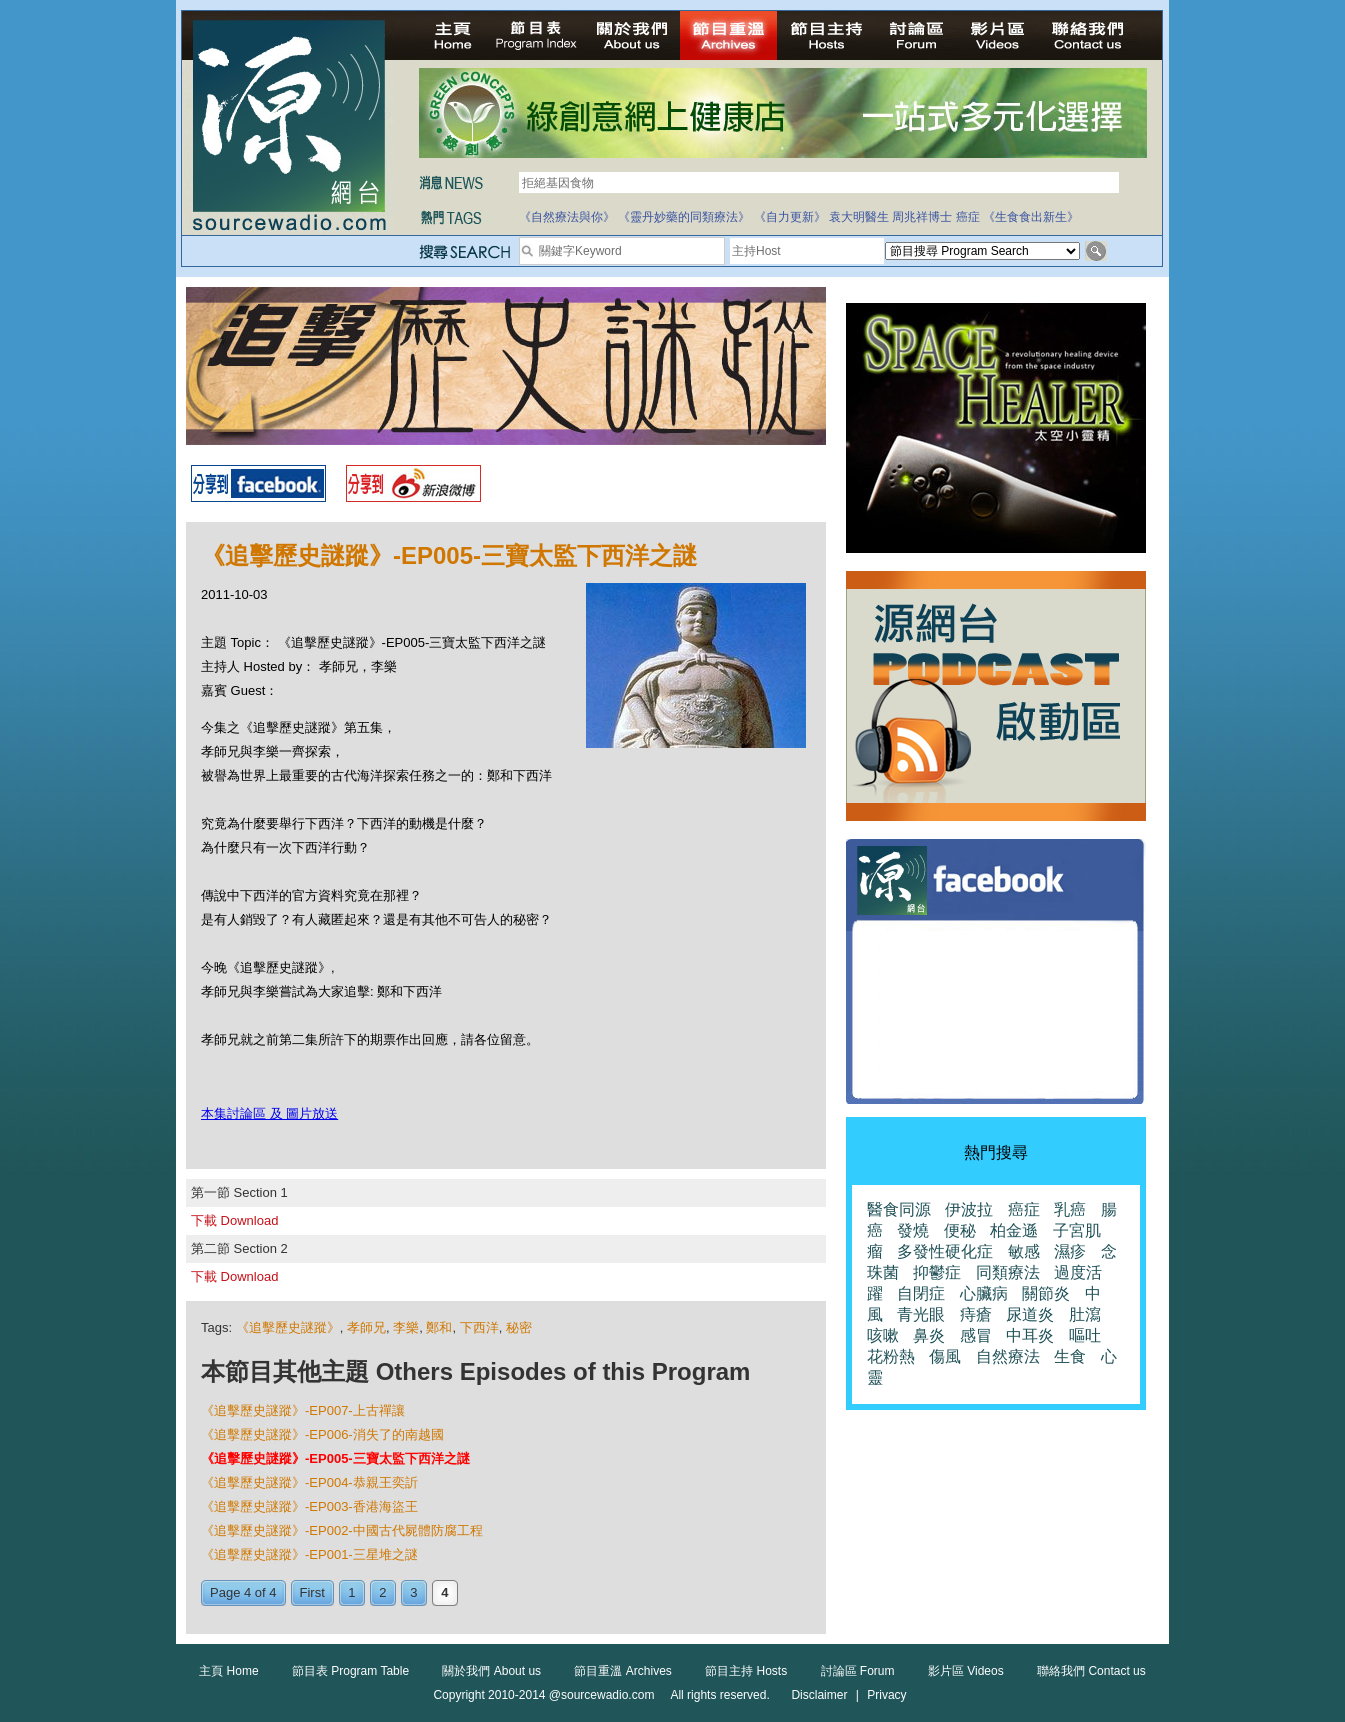 The image size is (1345, 1722). Describe the element at coordinates (366, 1327) in the screenshot. I see `孝師兄` at that location.